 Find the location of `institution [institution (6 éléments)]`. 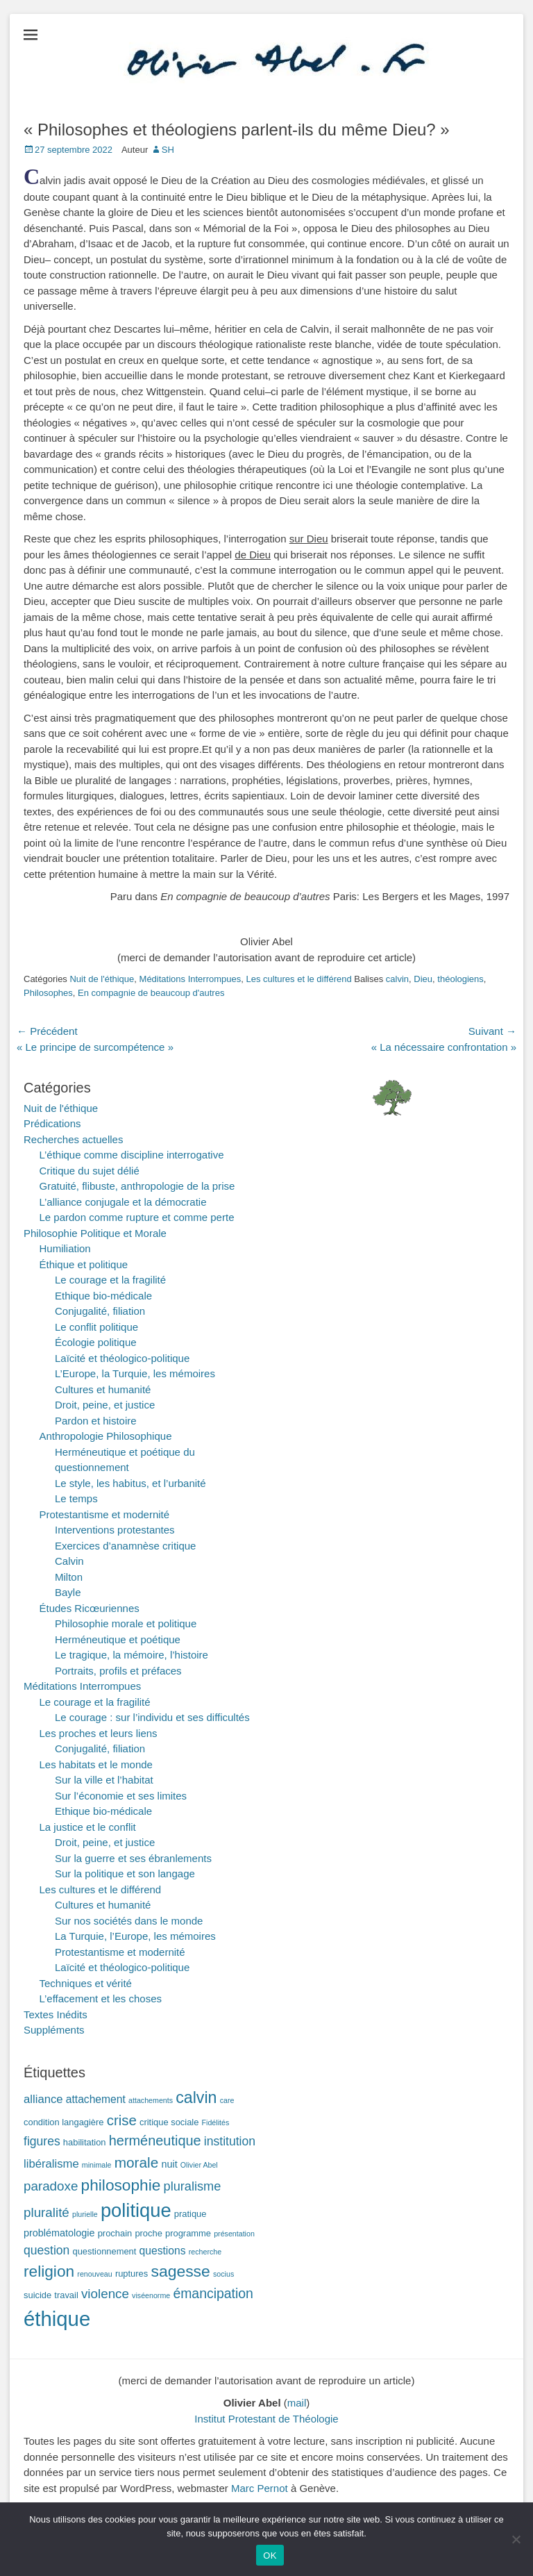

institution [institution (6 éléments)] is located at coordinates (229, 2141).